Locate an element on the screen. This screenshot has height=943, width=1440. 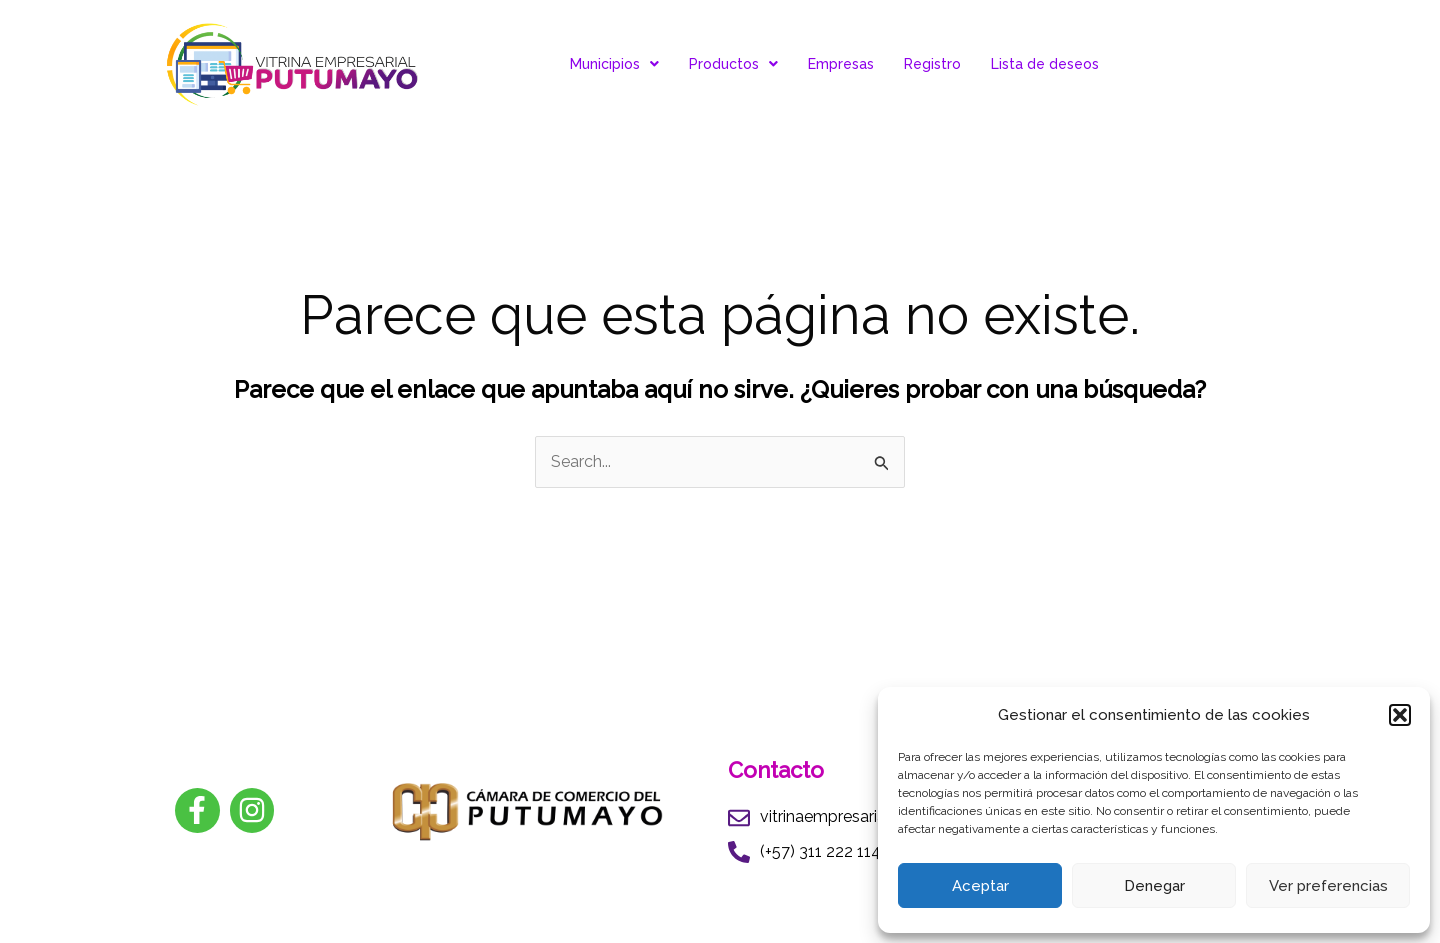
Aceptar is located at coordinates (980, 886).